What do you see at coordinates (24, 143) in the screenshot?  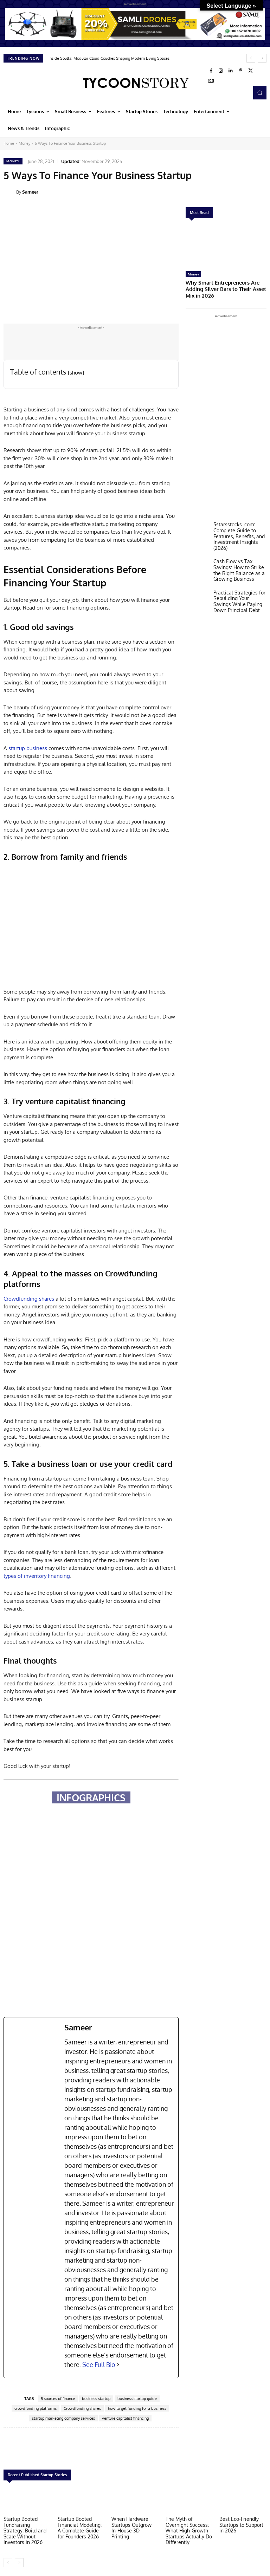 I see `Money` at bounding box center [24, 143].